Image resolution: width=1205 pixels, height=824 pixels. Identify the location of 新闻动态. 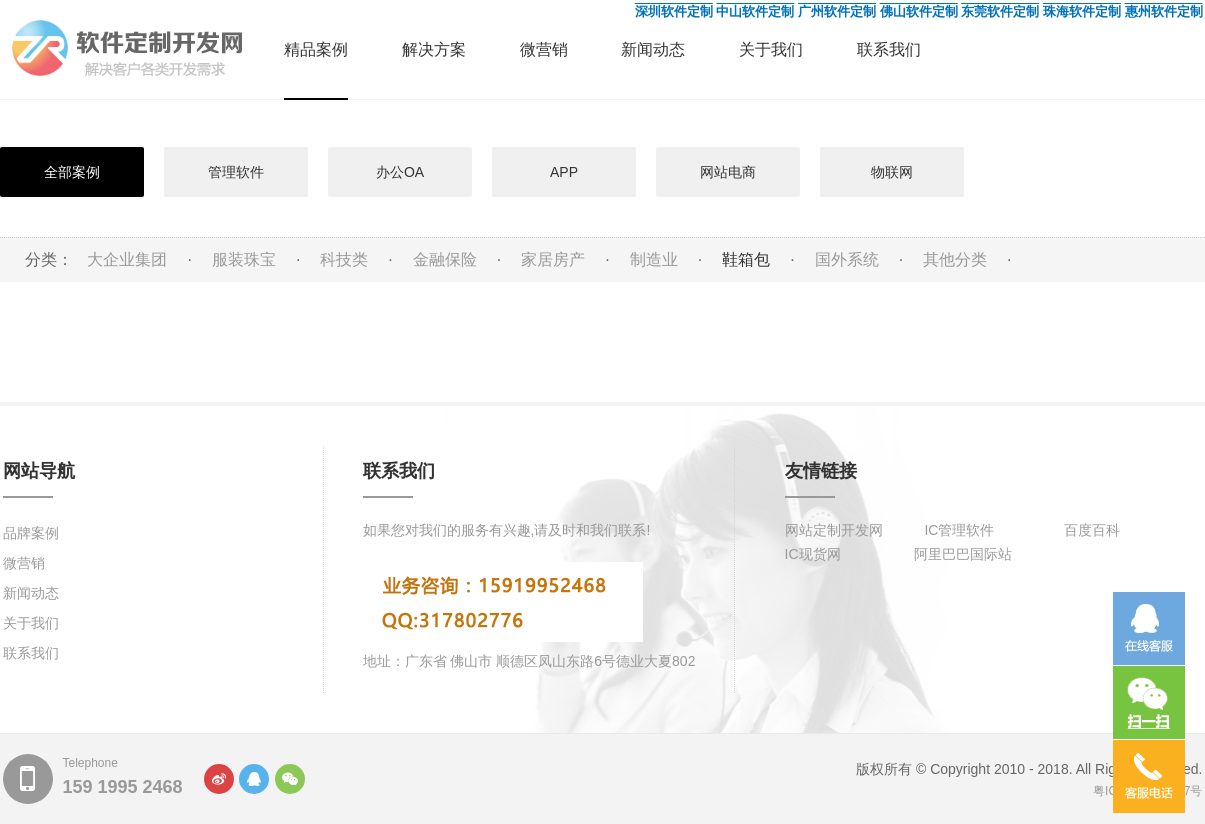
(653, 49).